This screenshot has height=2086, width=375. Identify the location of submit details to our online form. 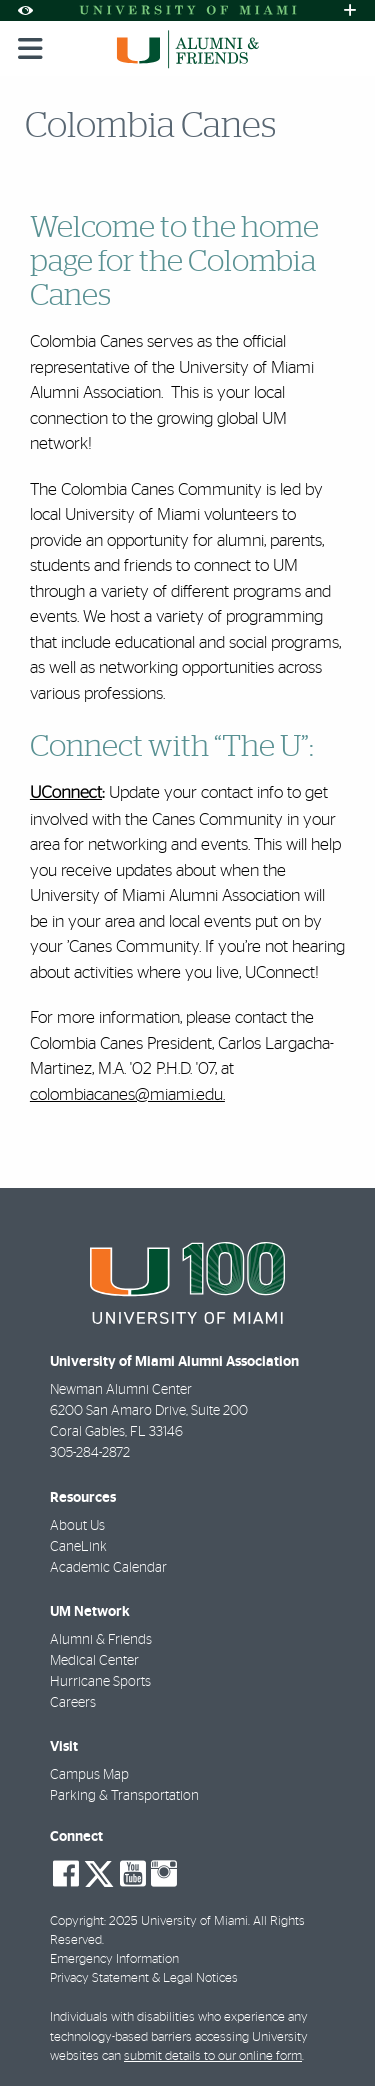
(213, 2056).